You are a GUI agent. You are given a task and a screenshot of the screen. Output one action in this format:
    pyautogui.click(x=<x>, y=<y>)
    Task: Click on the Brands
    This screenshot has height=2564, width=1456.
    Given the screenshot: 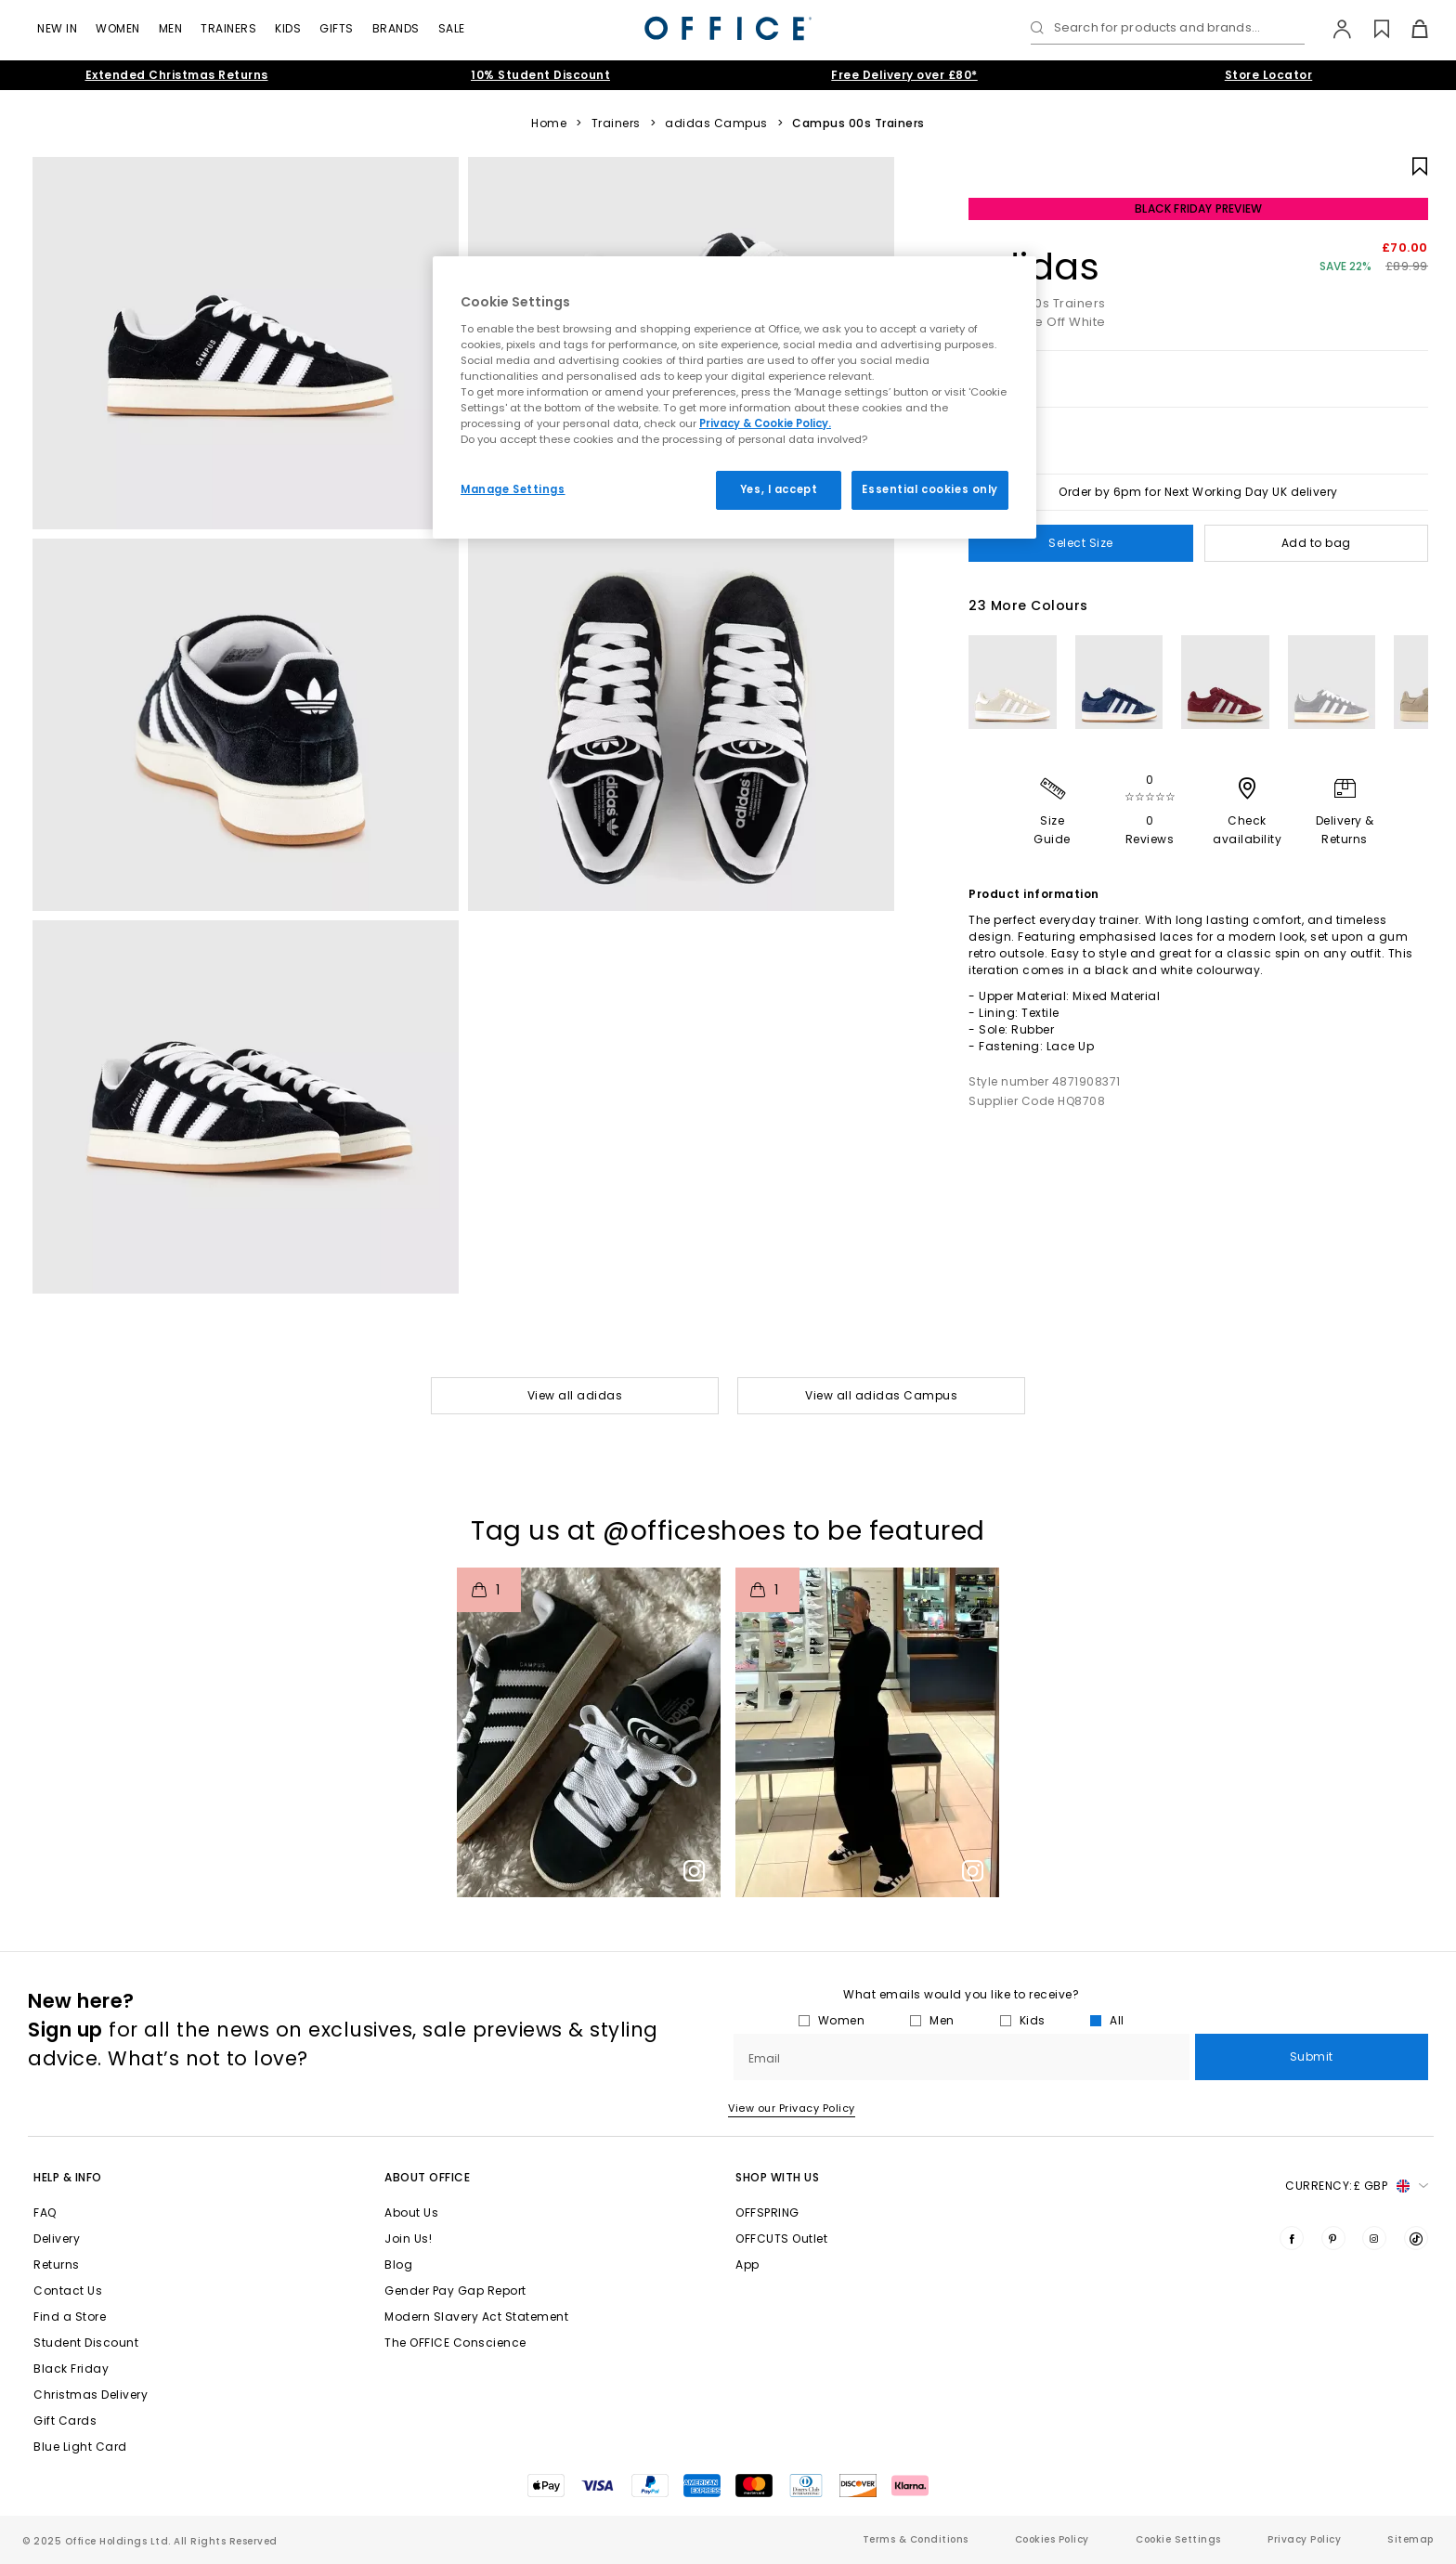 What is the action you would take?
    pyautogui.click(x=396, y=28)
    